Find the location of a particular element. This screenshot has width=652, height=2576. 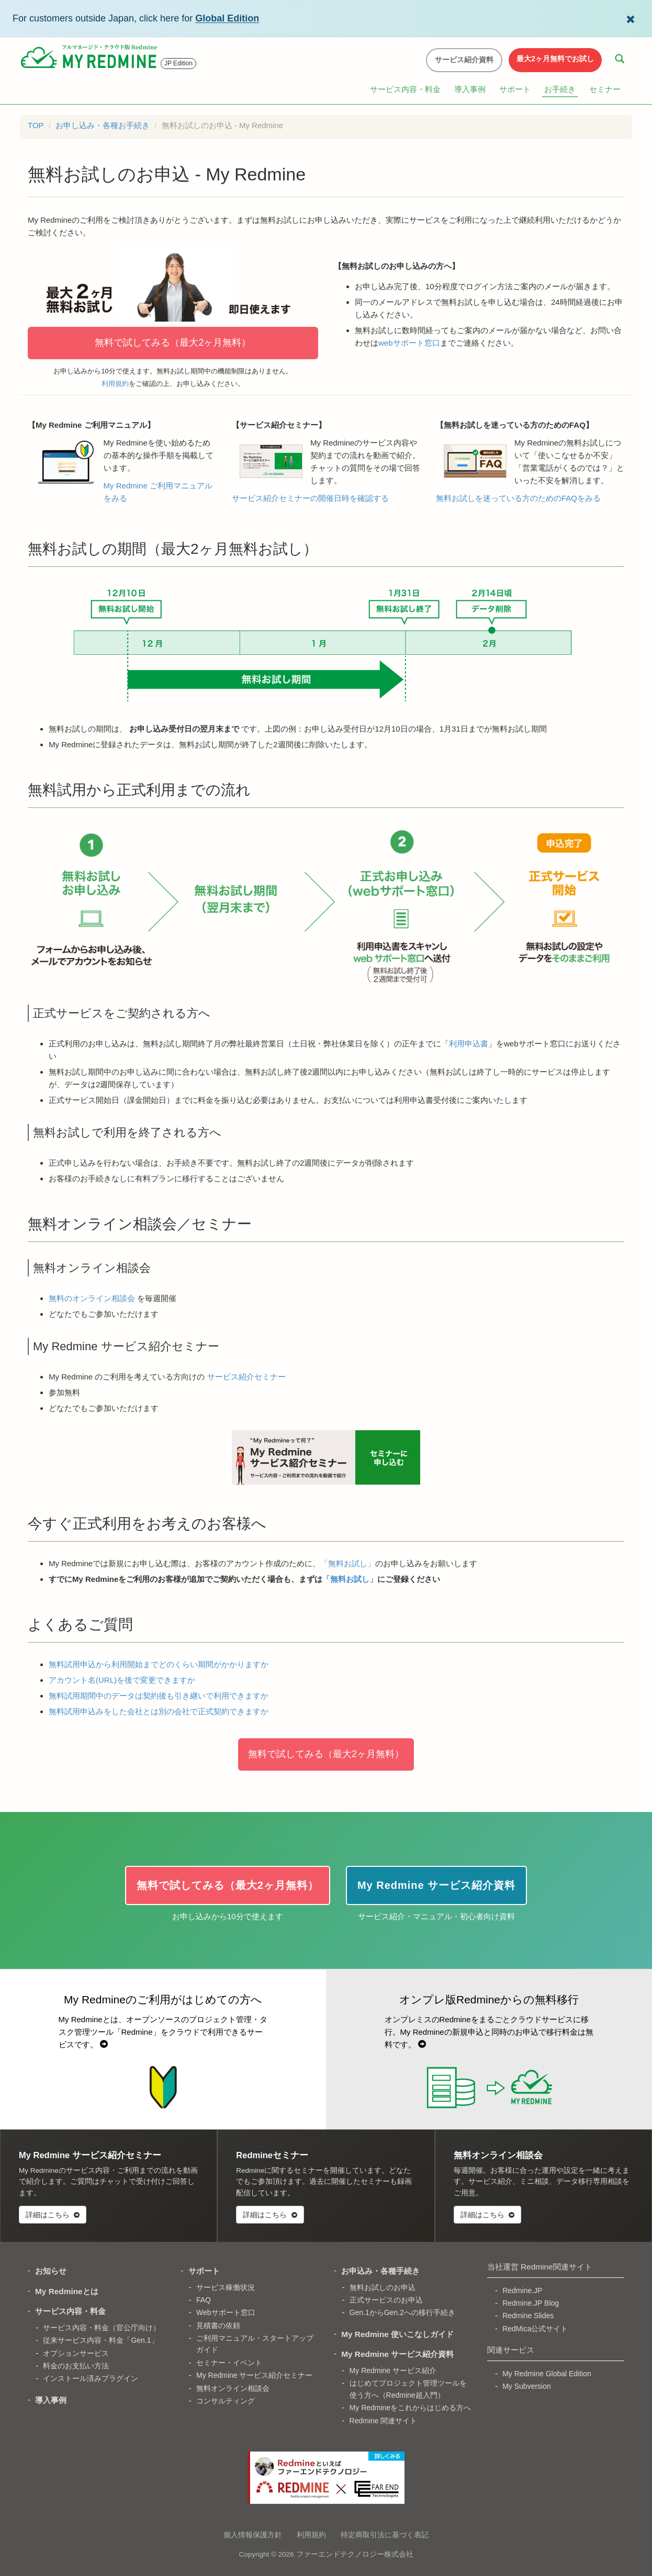

Redmine 関連サイト is located at coordinates (384, 2421).